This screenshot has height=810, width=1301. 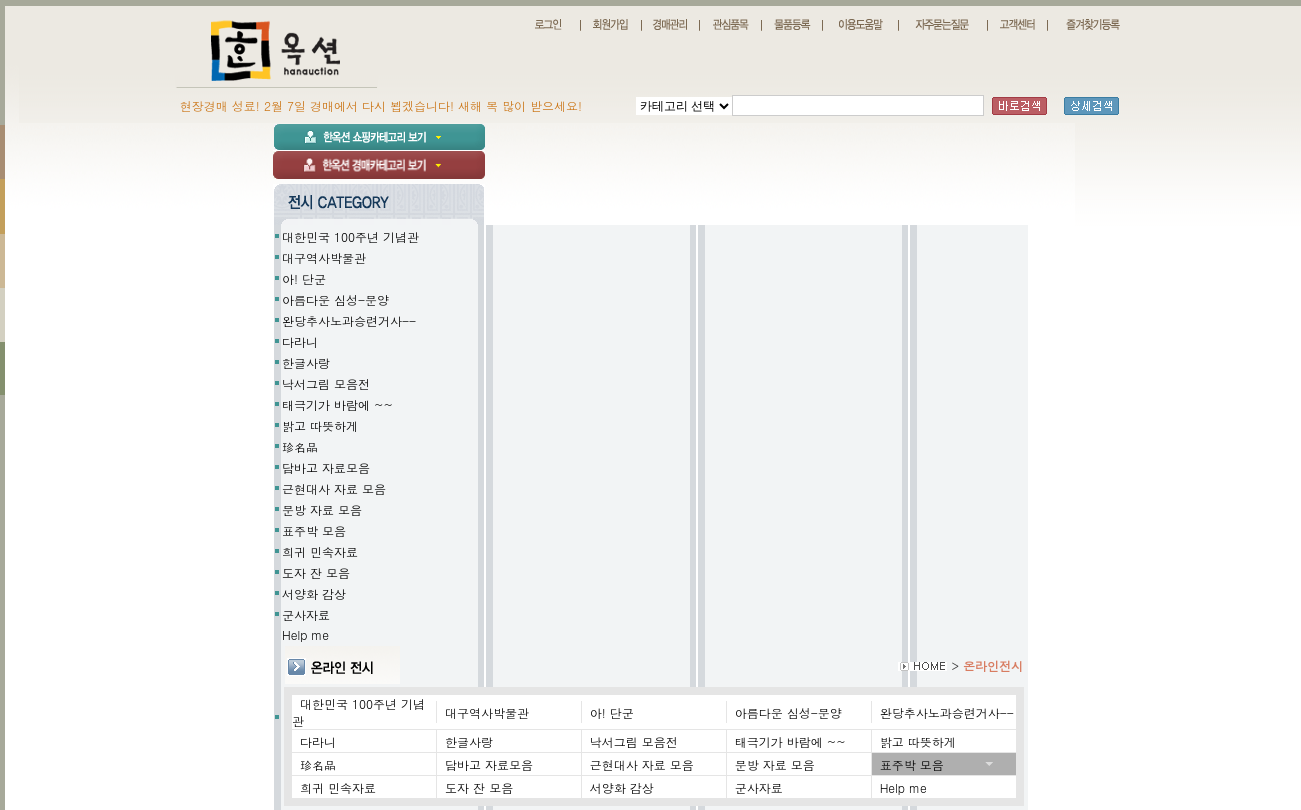 What do you see at coordinates (316, 572) in the screenshot?
I see `도자 잔 모음` at bounding box center [316, 572].